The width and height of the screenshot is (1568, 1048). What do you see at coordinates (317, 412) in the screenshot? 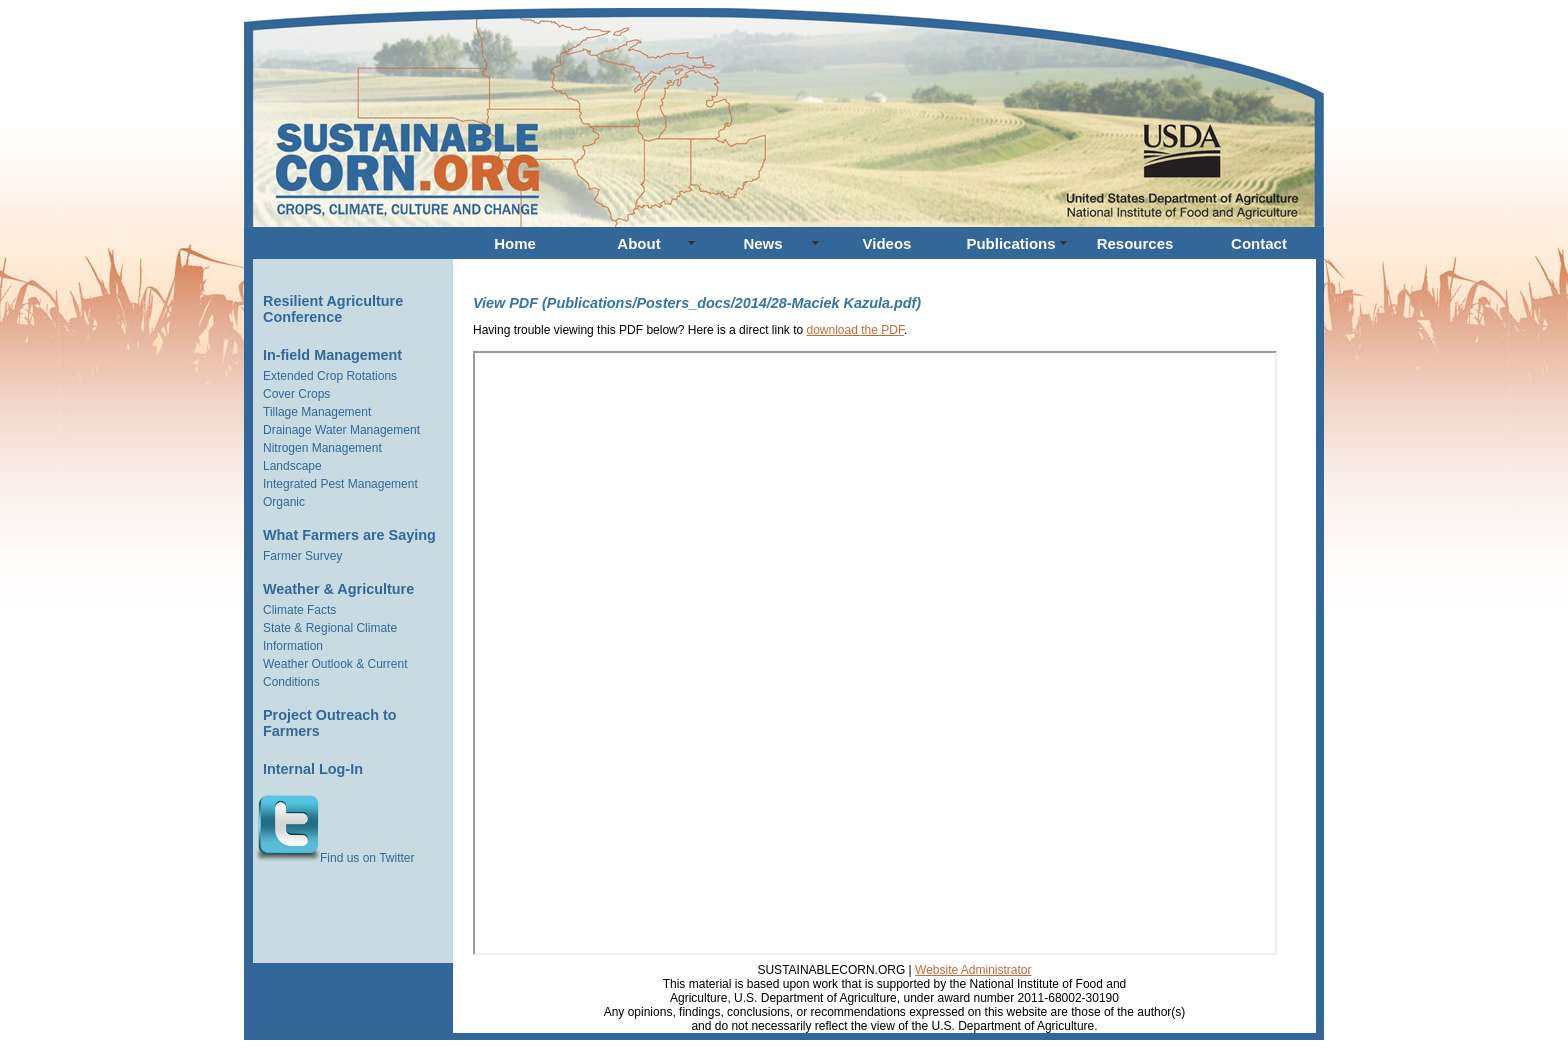
I see `Tillage Management` at bounding box center [317, 412].